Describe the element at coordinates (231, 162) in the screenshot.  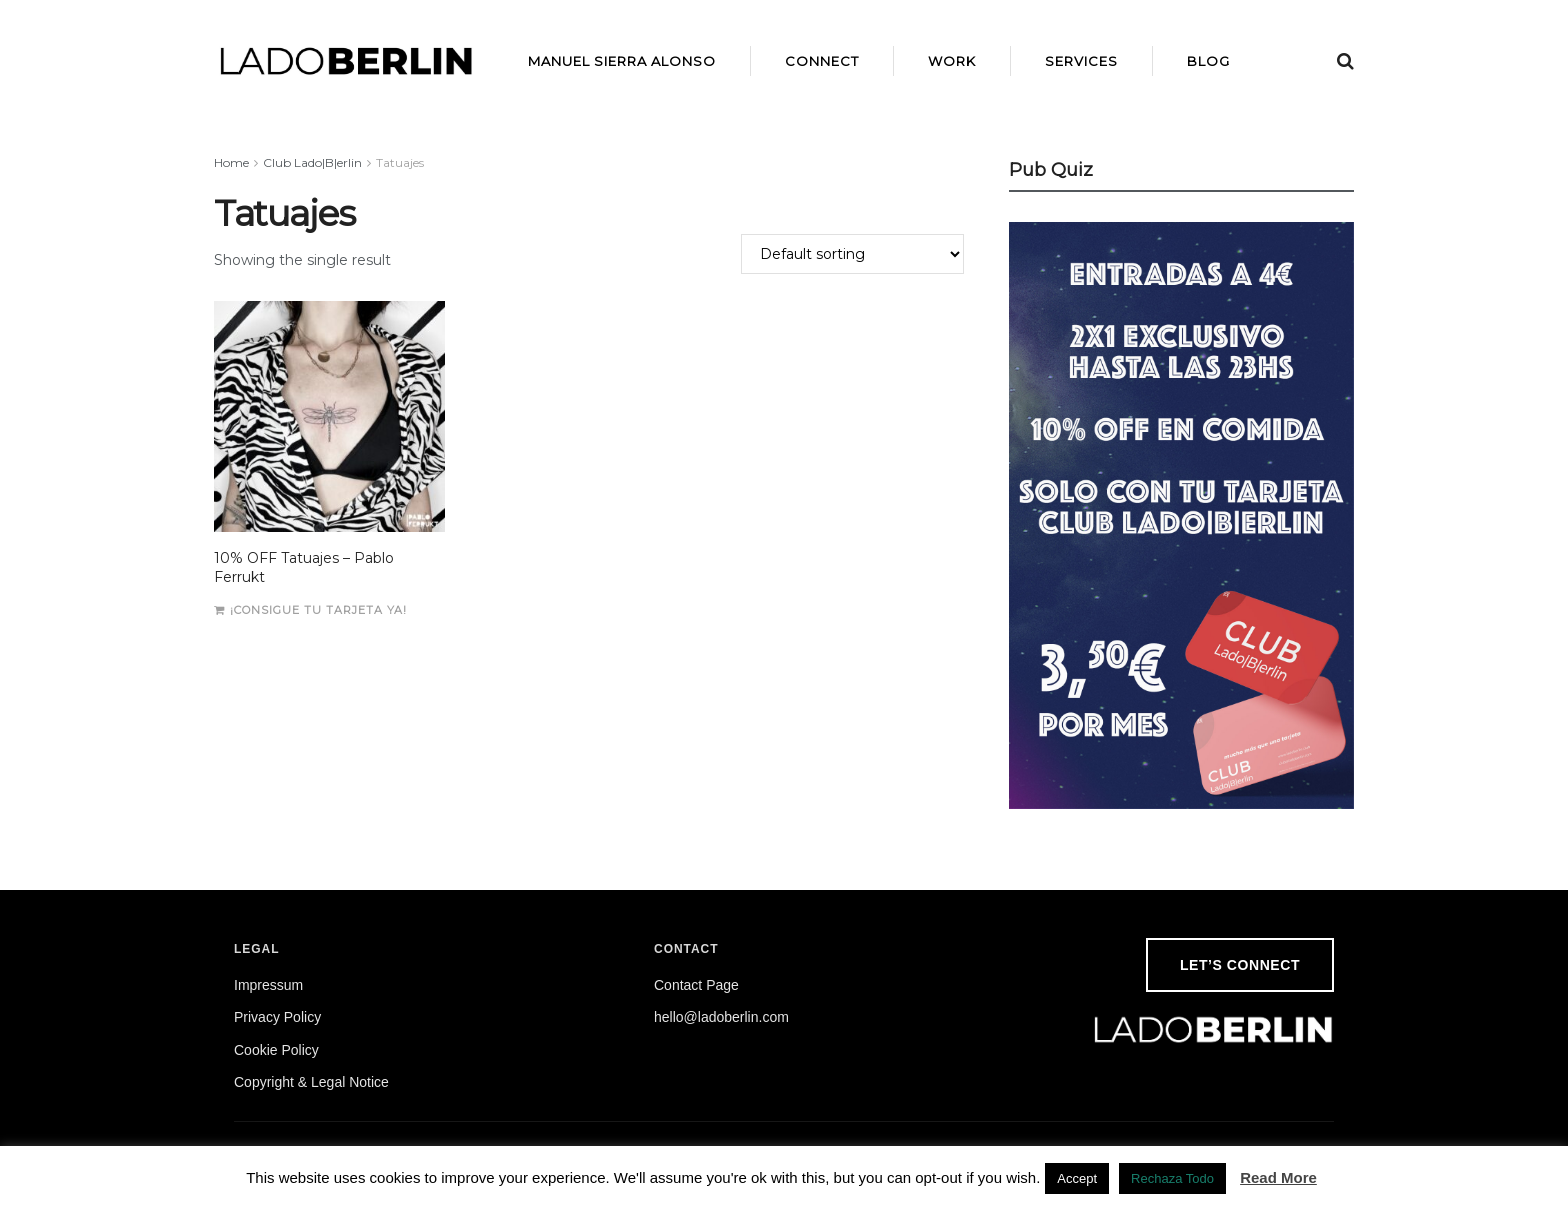
I see `Home` at that location.